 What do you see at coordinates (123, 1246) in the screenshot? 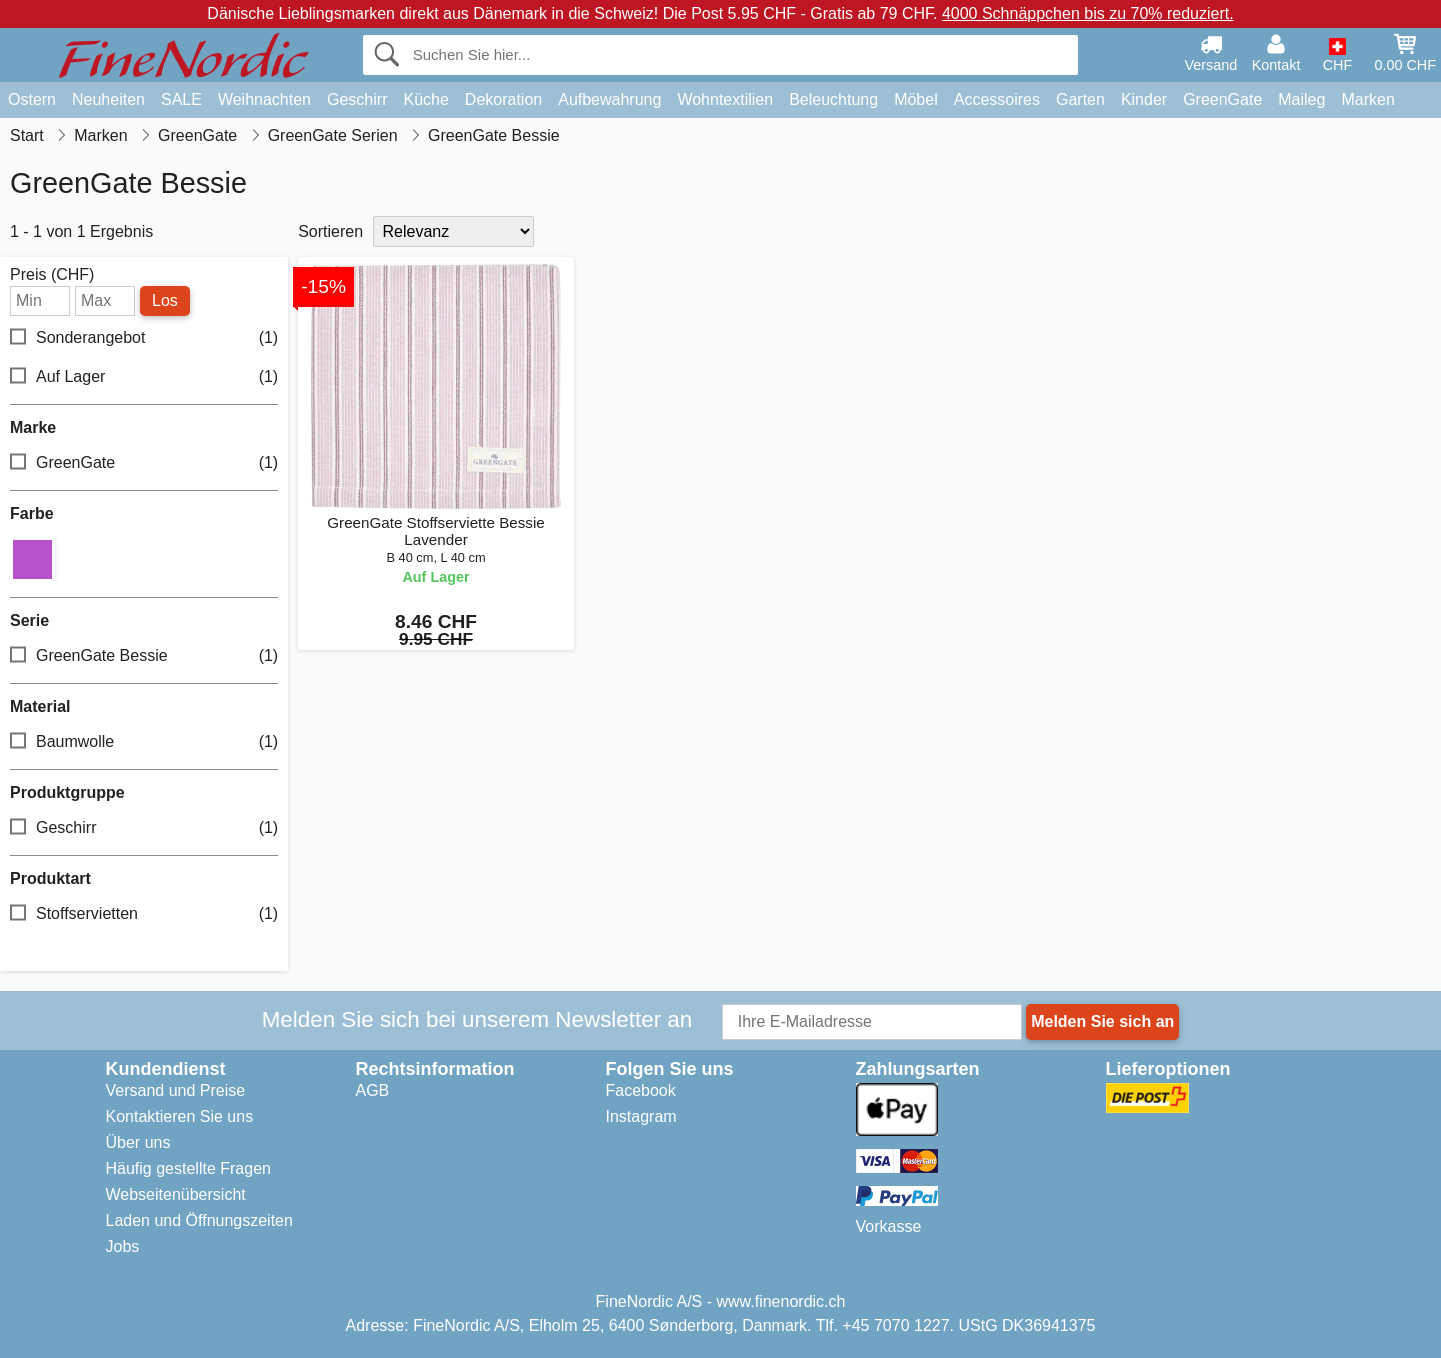
I see `Jobs` at bounding box center [123, 1246].